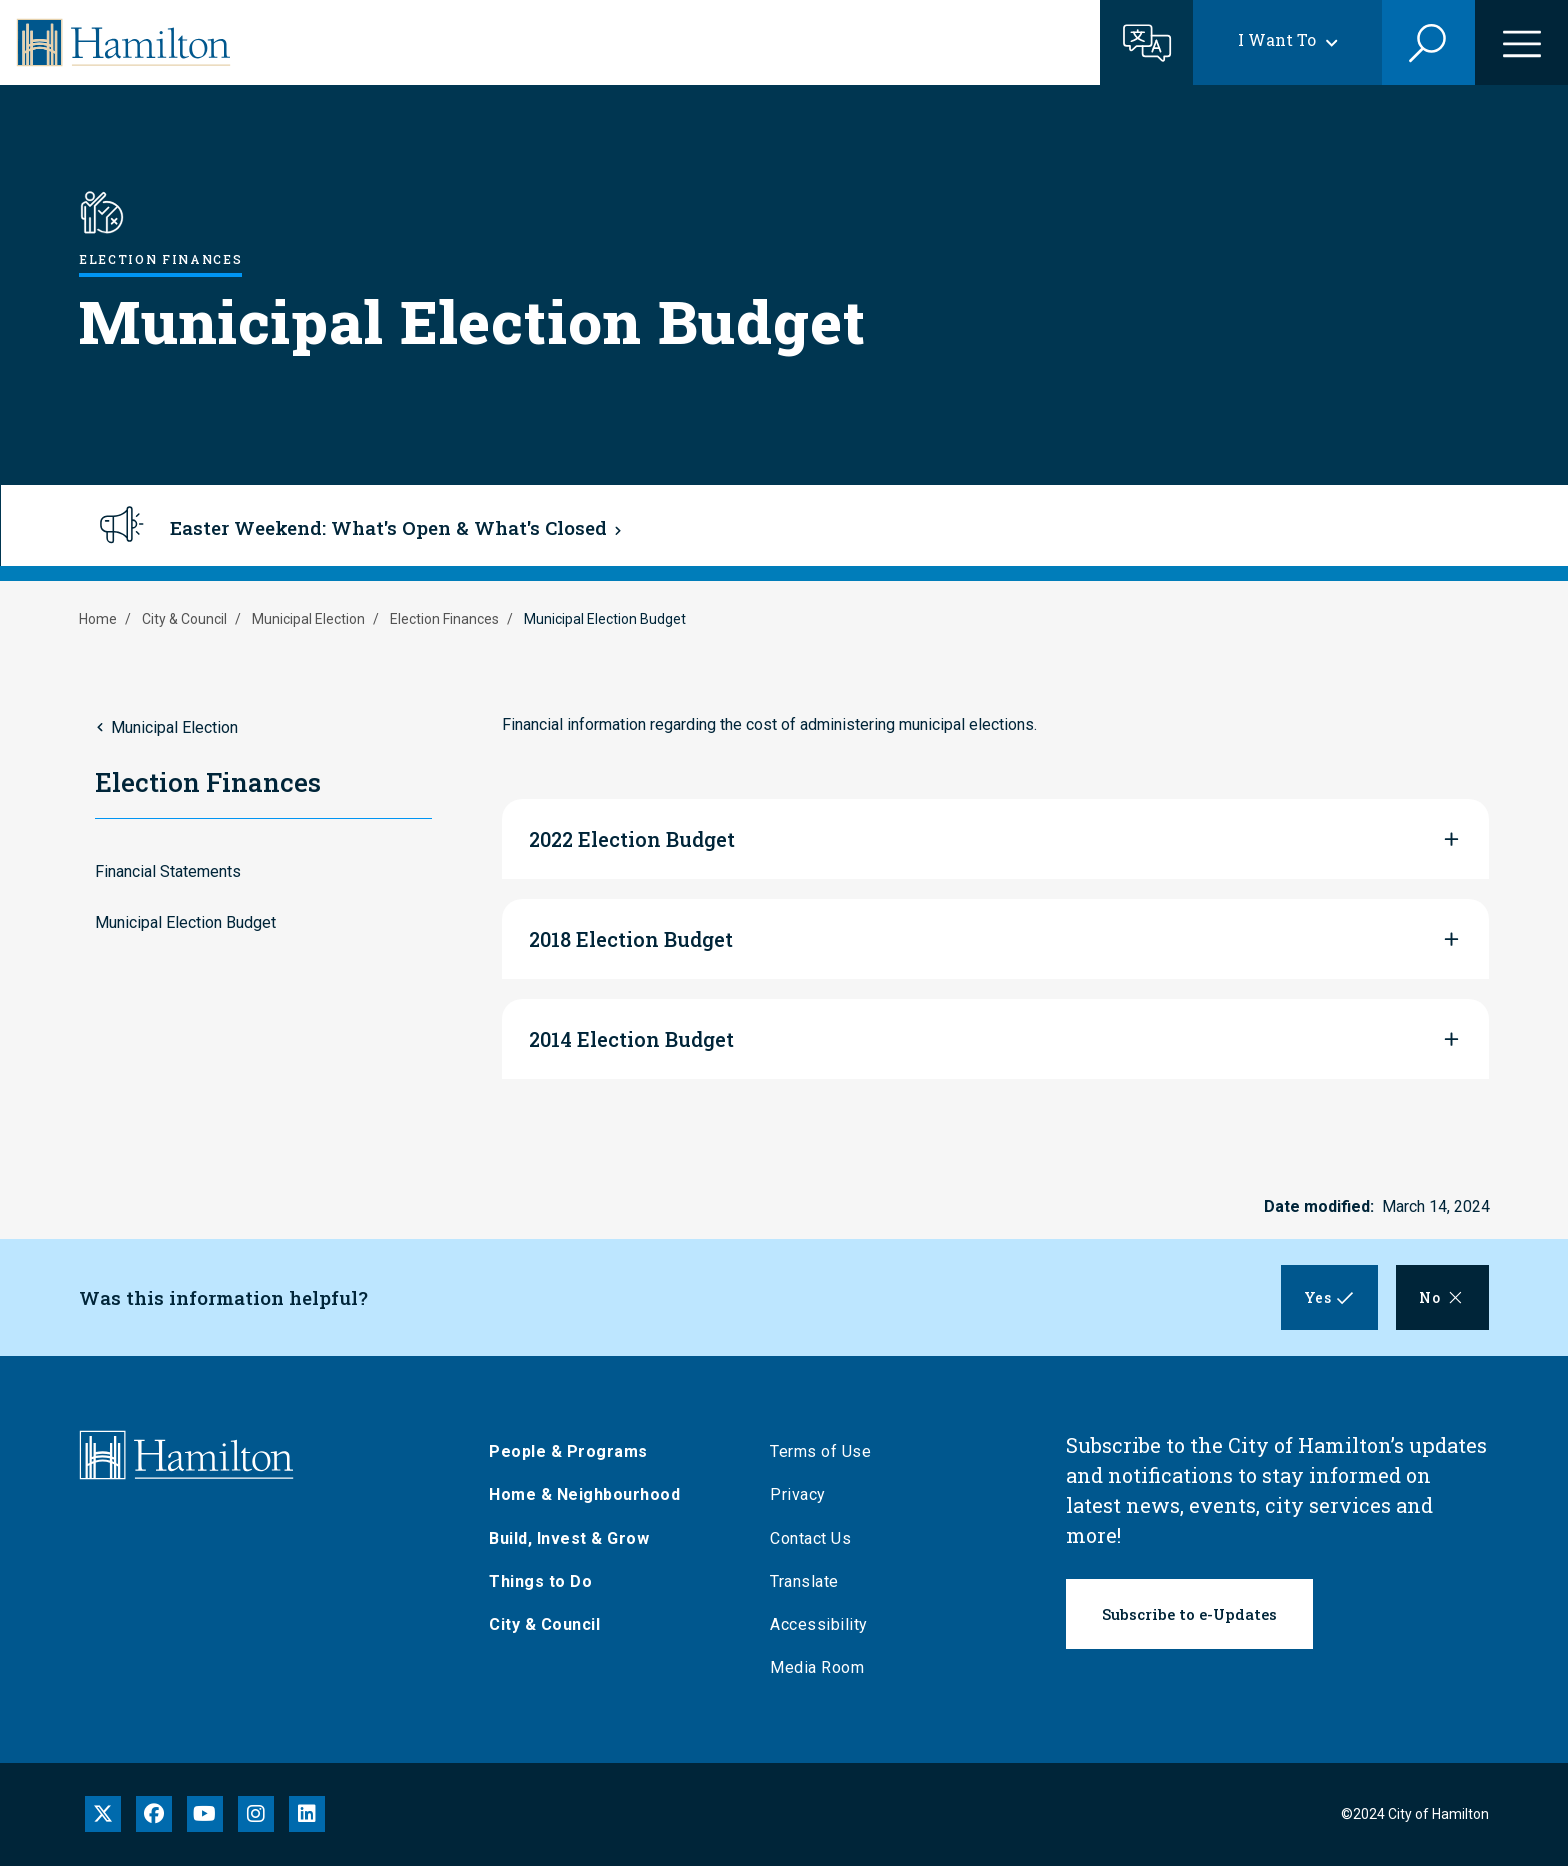 This screenshot has height=1866, width=1568. Describe the element at coordinates (631, 939) in the screenshot. I see `2018 Election Budget` at that location.